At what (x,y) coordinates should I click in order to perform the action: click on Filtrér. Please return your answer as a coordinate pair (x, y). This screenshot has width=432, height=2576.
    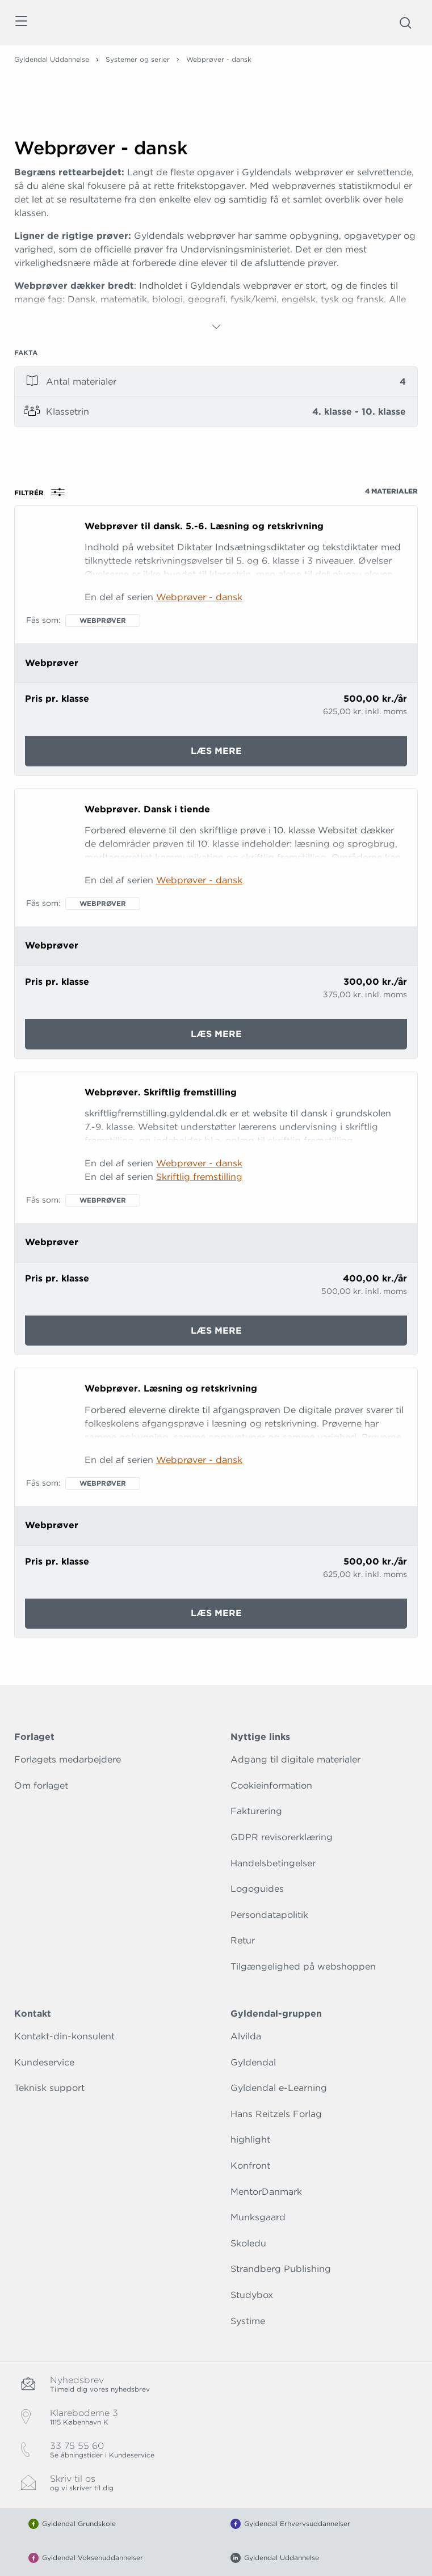
    Looking at the image, I should click on (43, 492).